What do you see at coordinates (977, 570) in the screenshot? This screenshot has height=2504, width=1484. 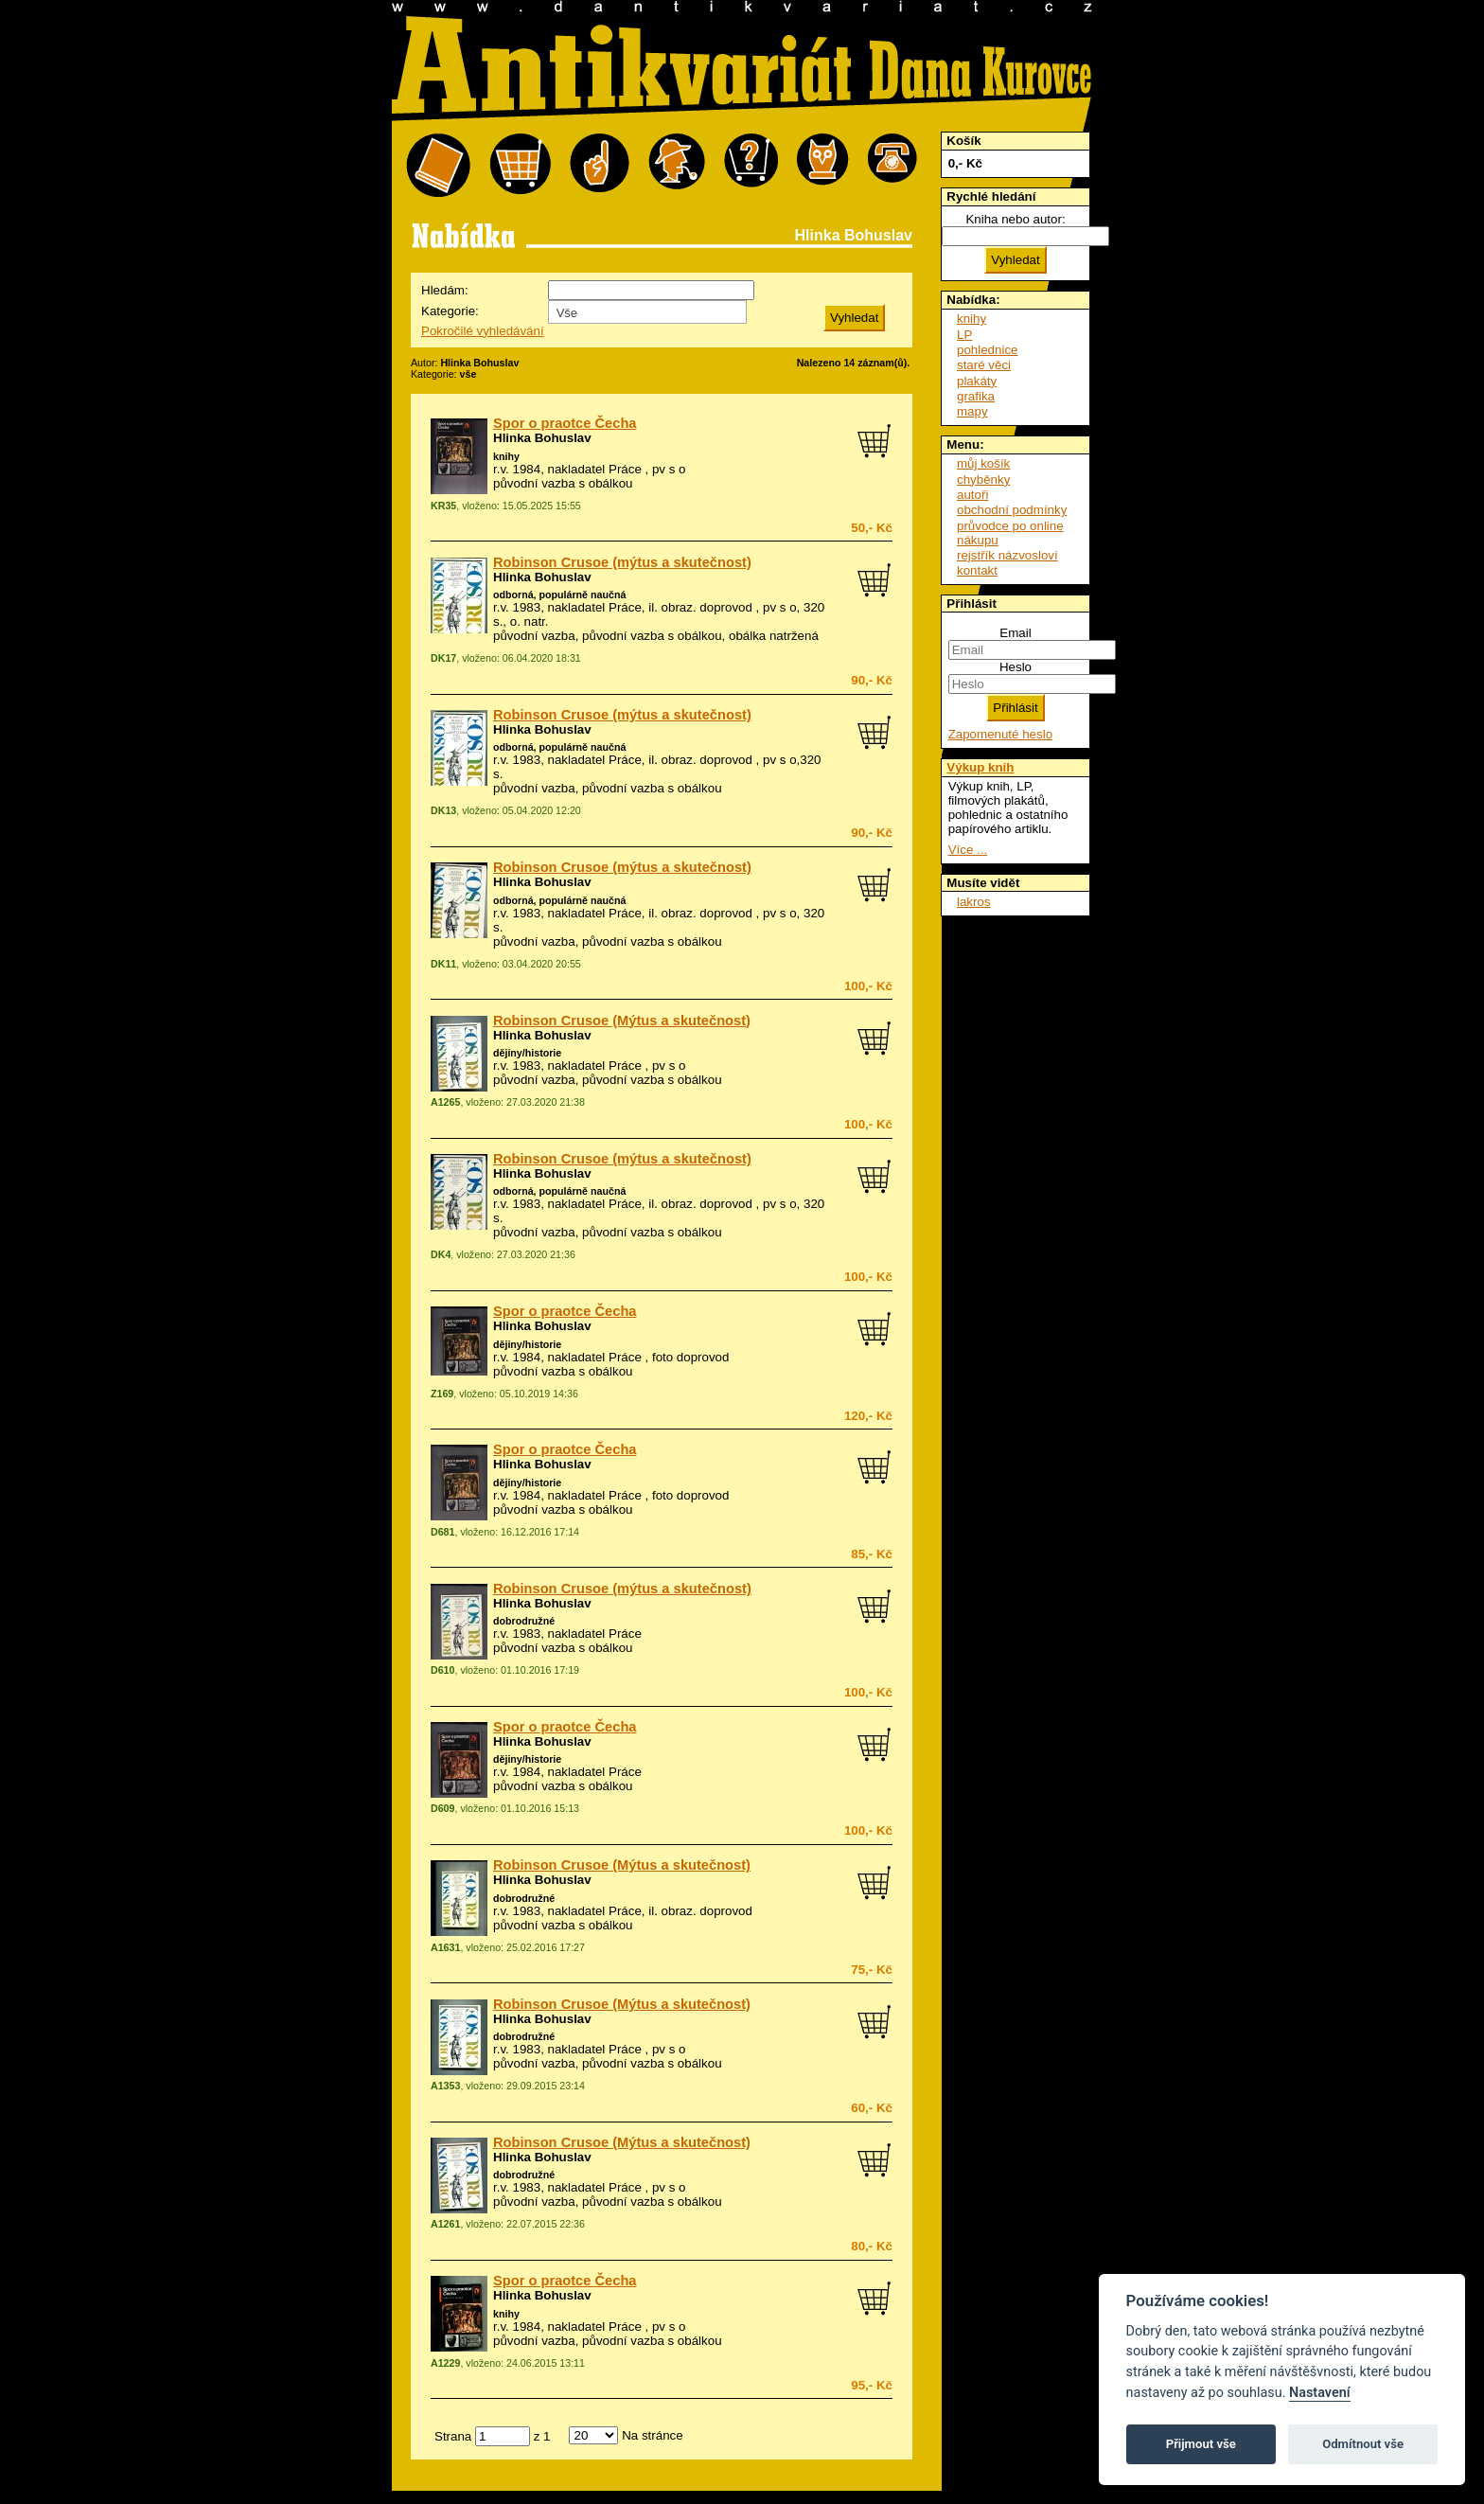 I see `kontakt` at bounding box center [977, 570].